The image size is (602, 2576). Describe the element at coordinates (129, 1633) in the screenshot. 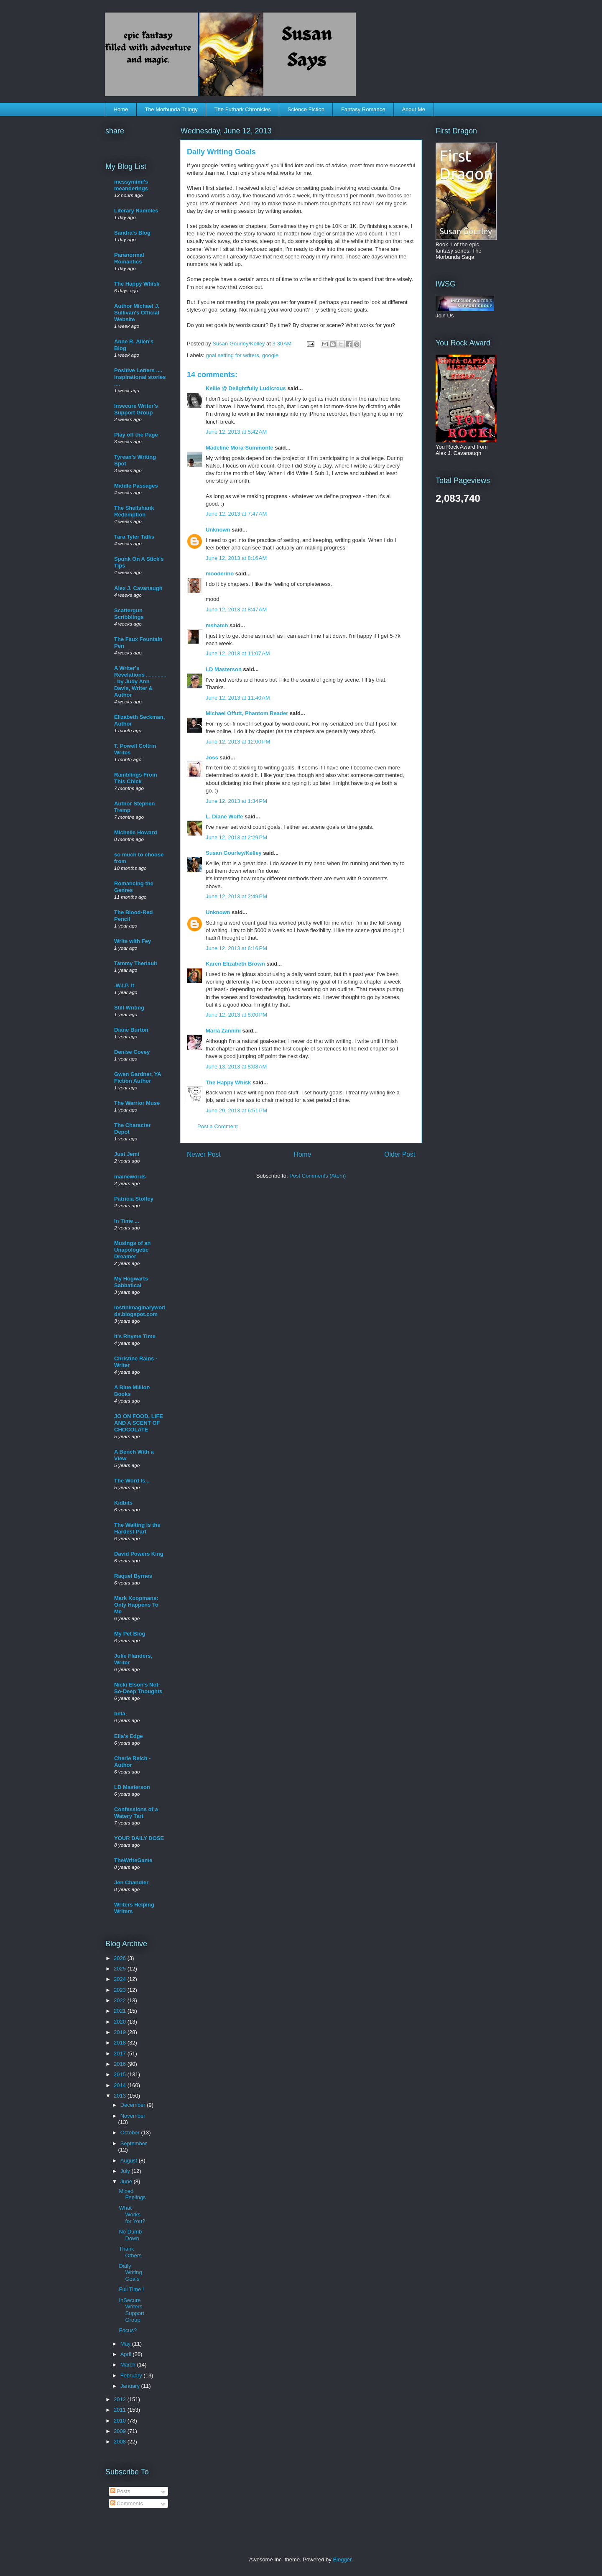

I see `My Pet Blog` at that location.